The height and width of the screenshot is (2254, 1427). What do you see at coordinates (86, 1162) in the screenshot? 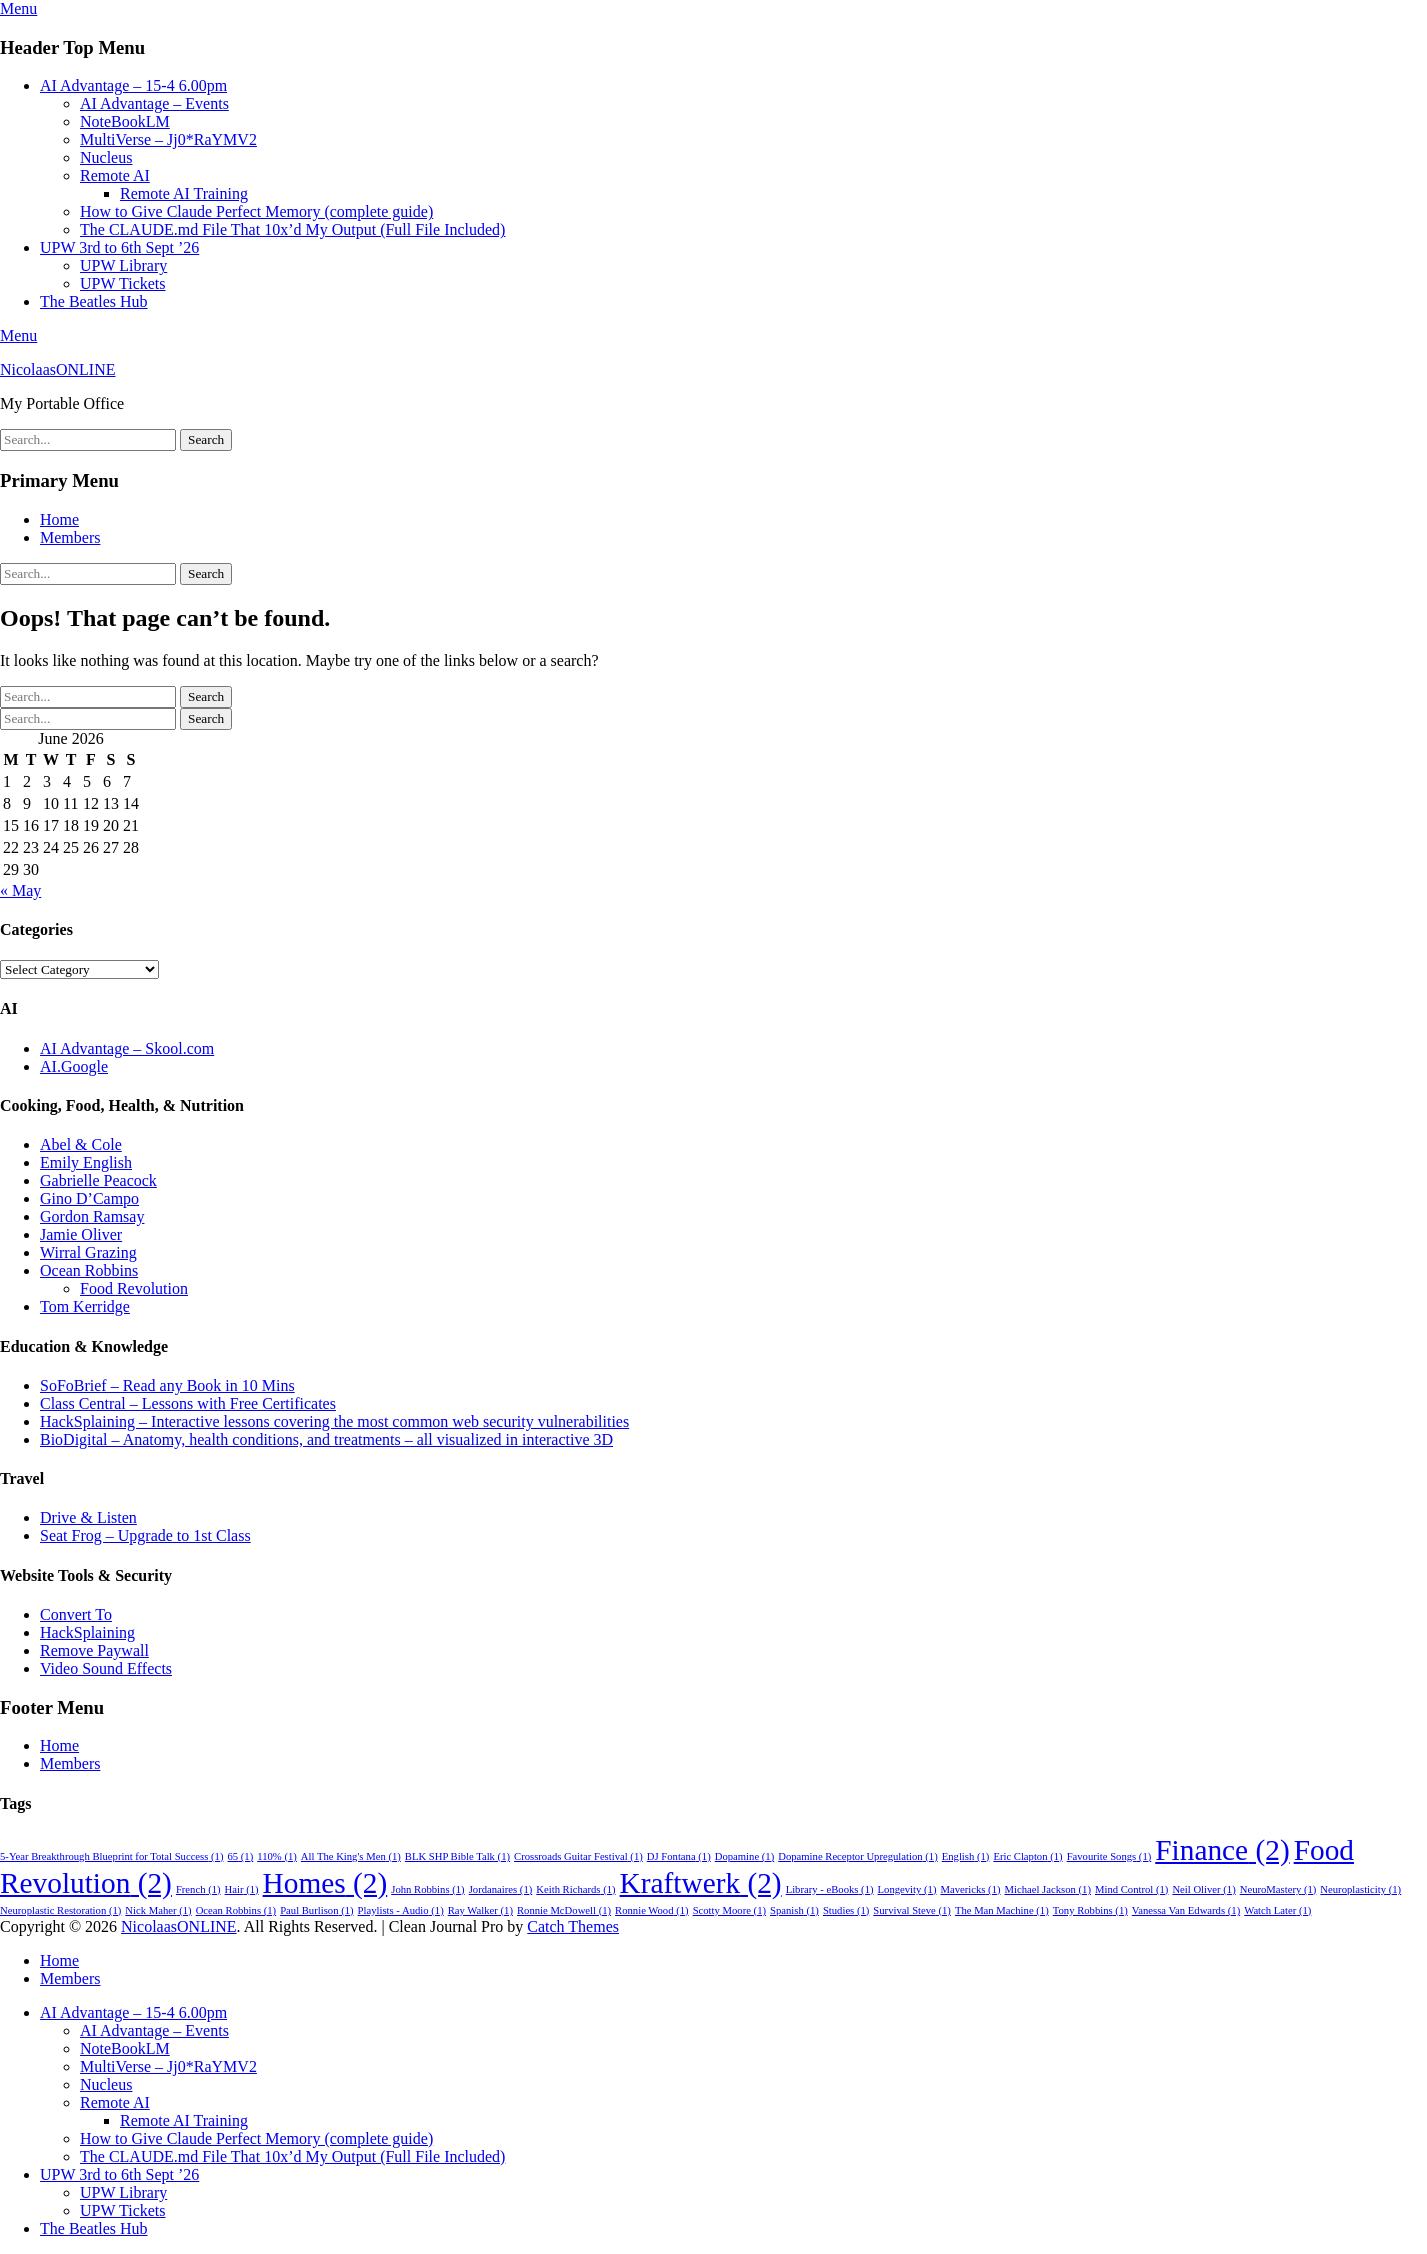
I see `Emily English` at bounding box center [86, 1162].